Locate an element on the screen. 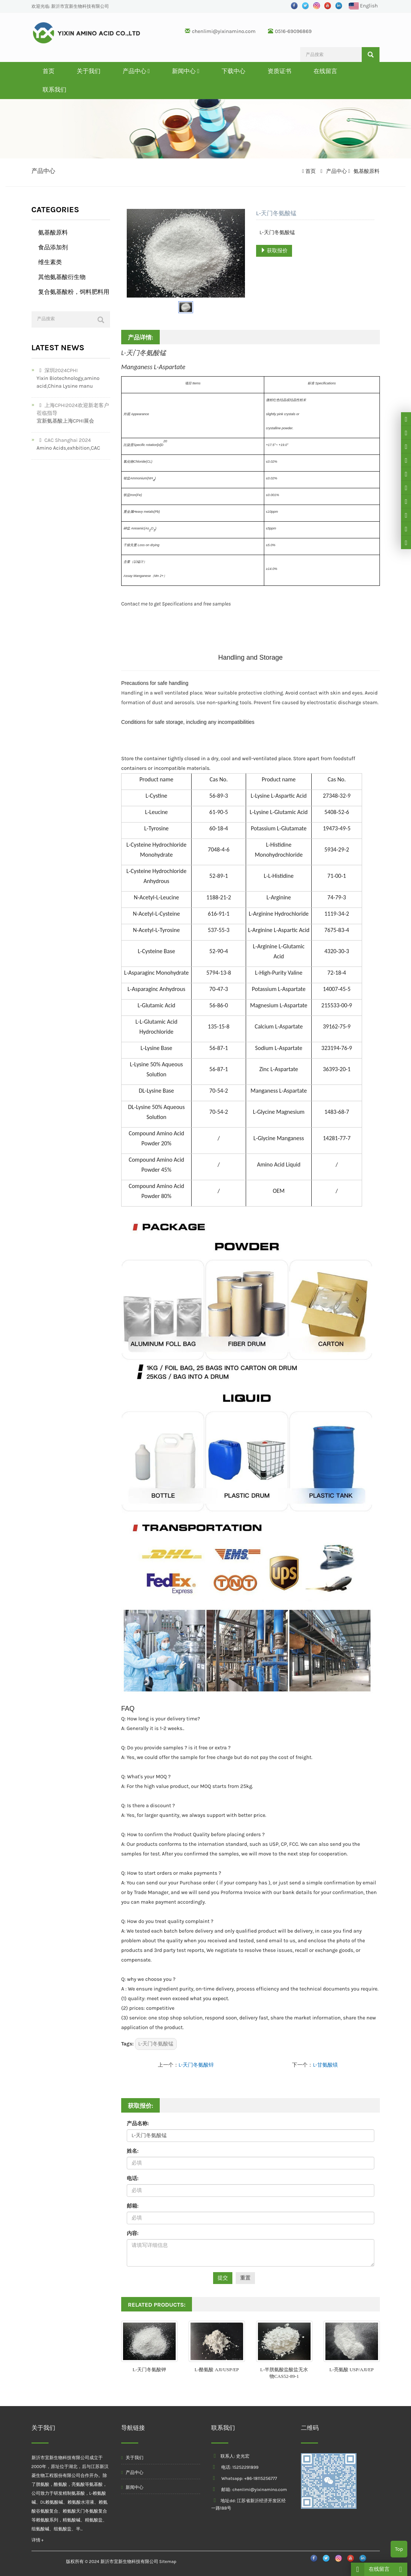 This screenshot has height=2576, width=411. L-天门冬氨酸锰 is located at coordinates (155, 2044).